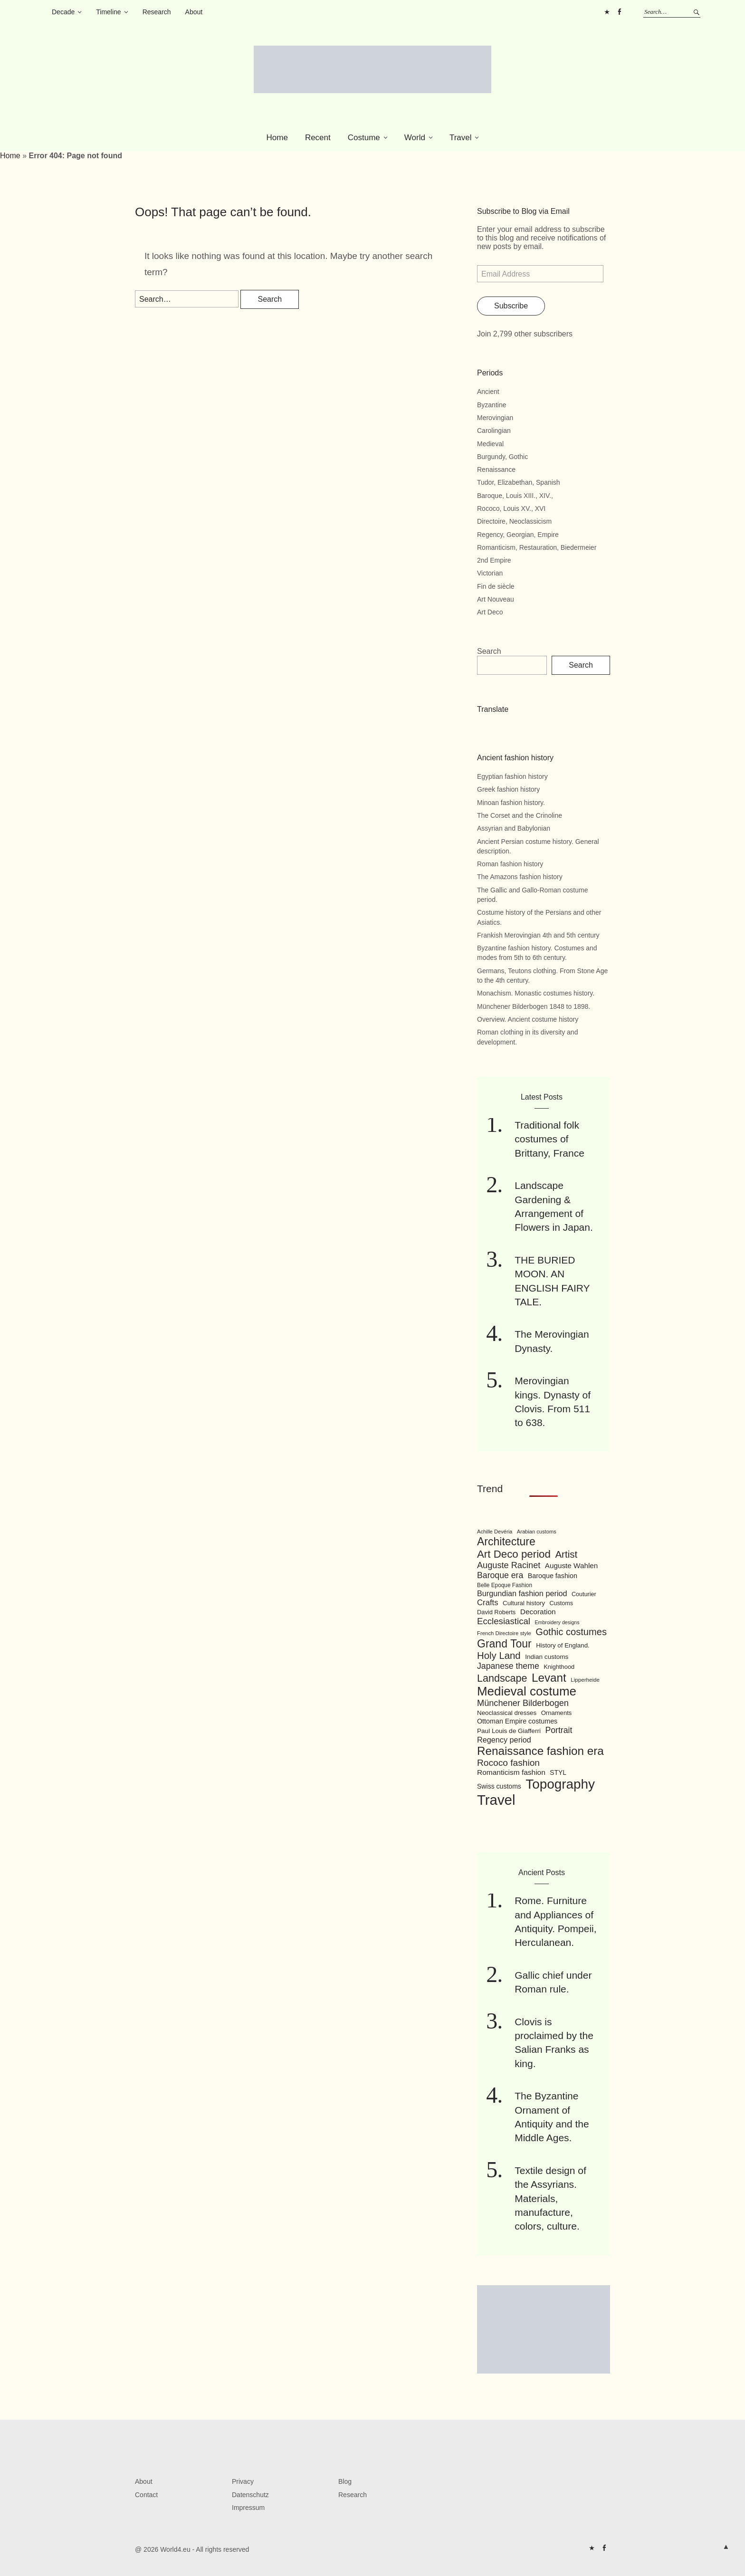  What do you see at coordinates (250, 2495) in the screenshot?
I see `Datenschutz` at bounding box center [250, 2495].